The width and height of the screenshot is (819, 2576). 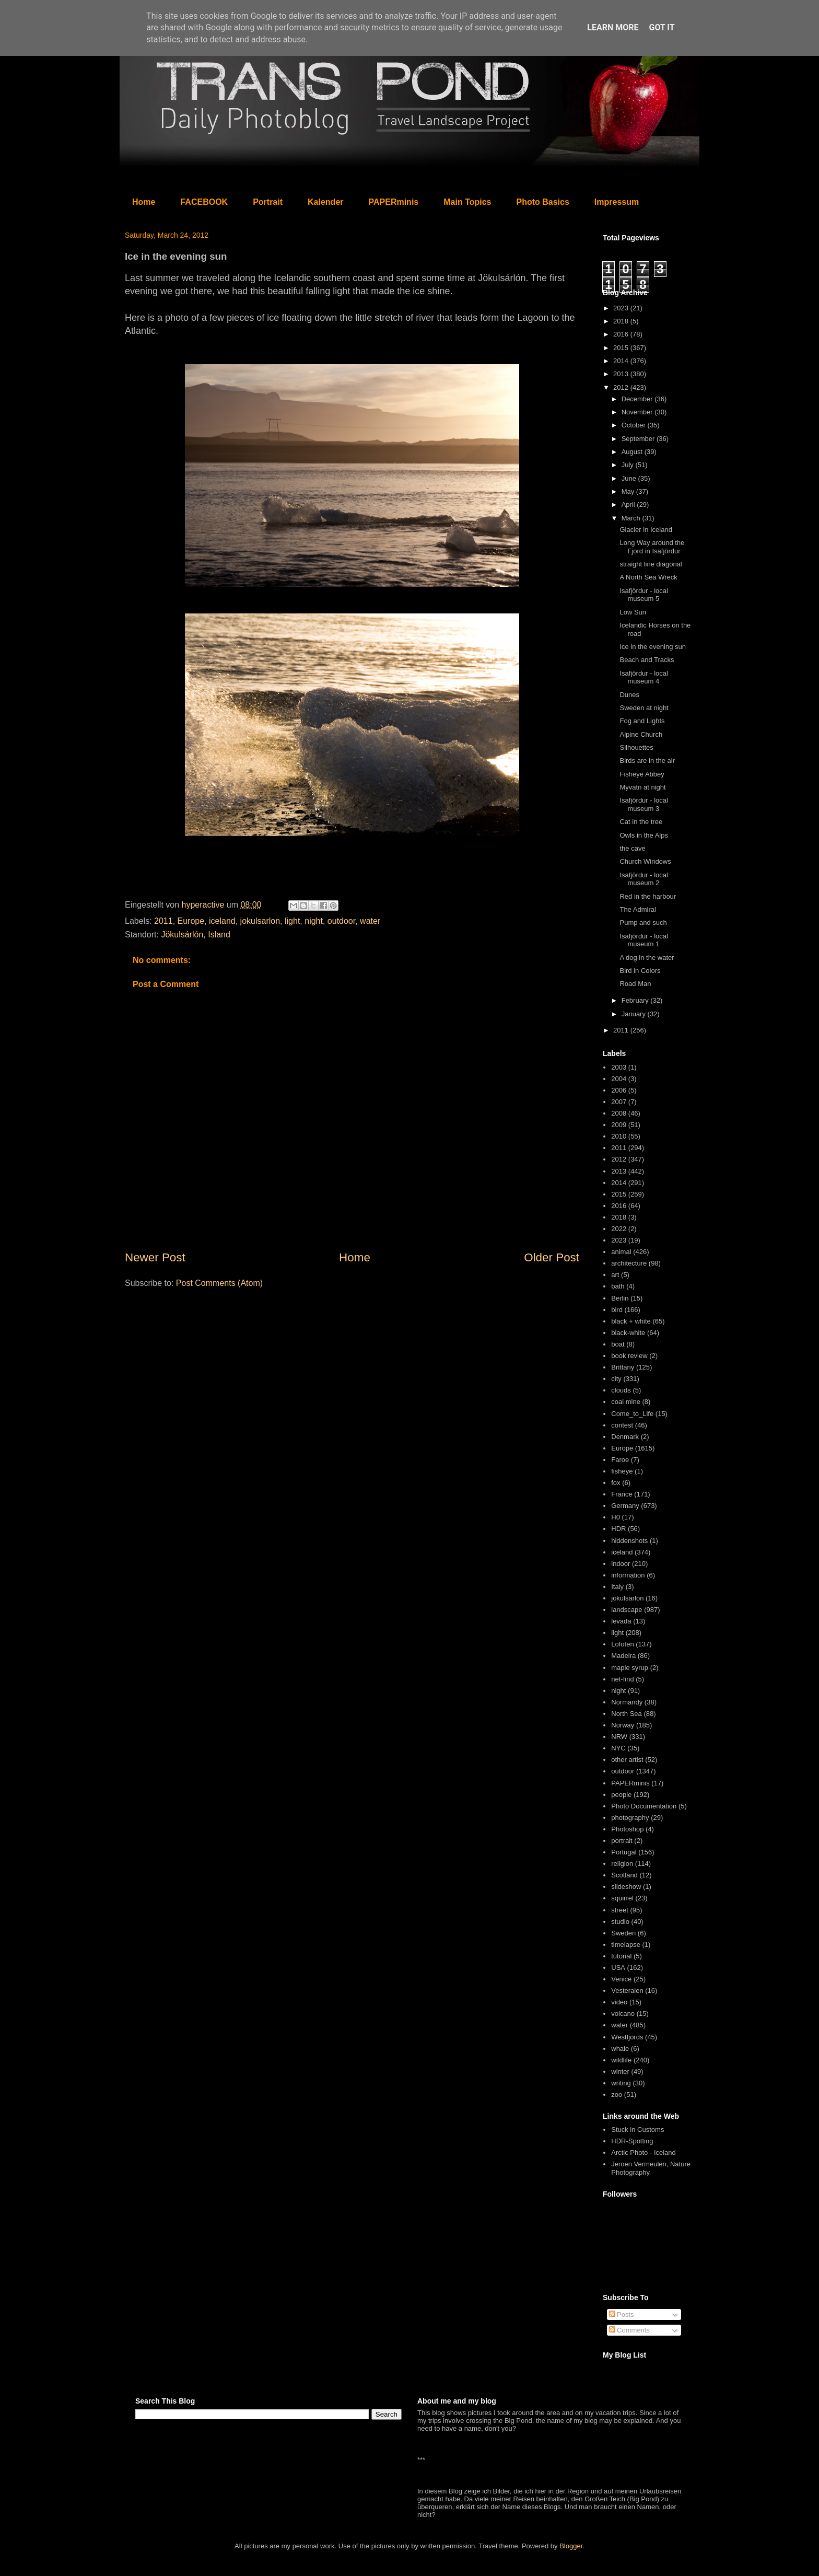 I want to click on 2022, so click(x=618, y=1229).